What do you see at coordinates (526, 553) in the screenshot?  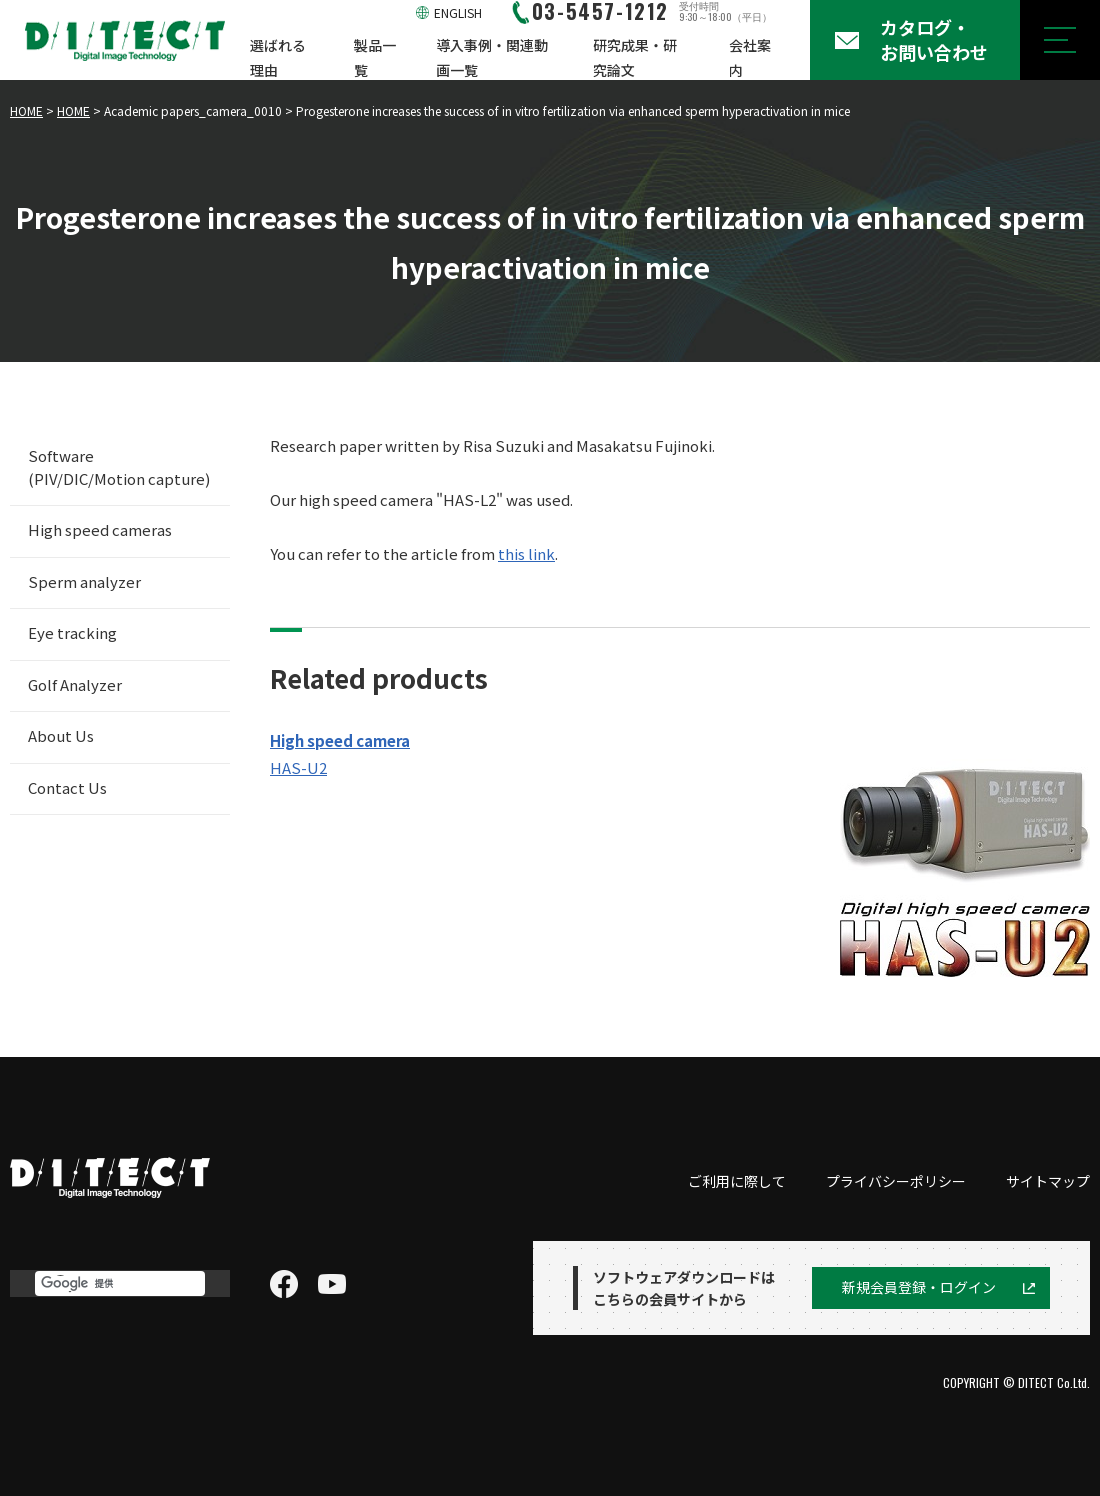 I see `this link` at bounding box center [526, 553].